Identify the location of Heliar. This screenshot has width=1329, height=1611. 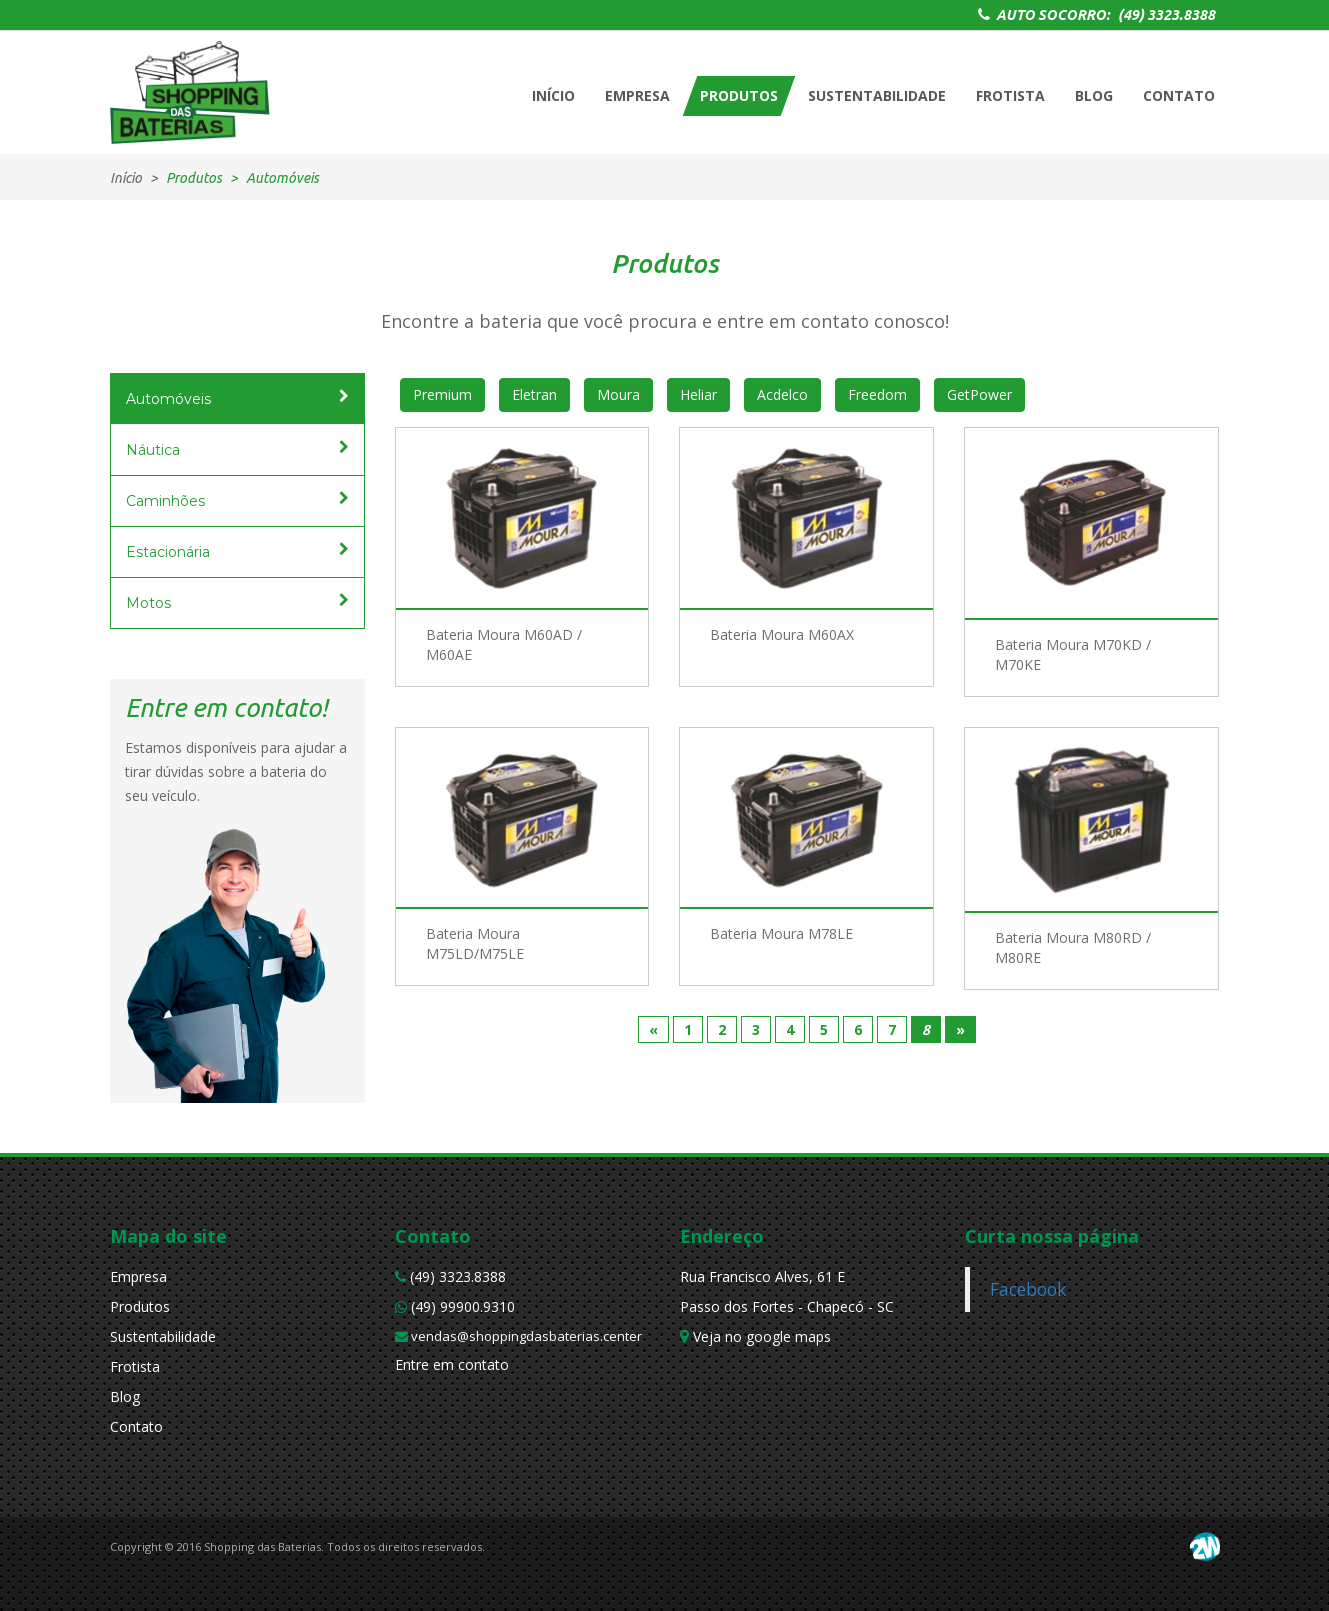
(698, 394).